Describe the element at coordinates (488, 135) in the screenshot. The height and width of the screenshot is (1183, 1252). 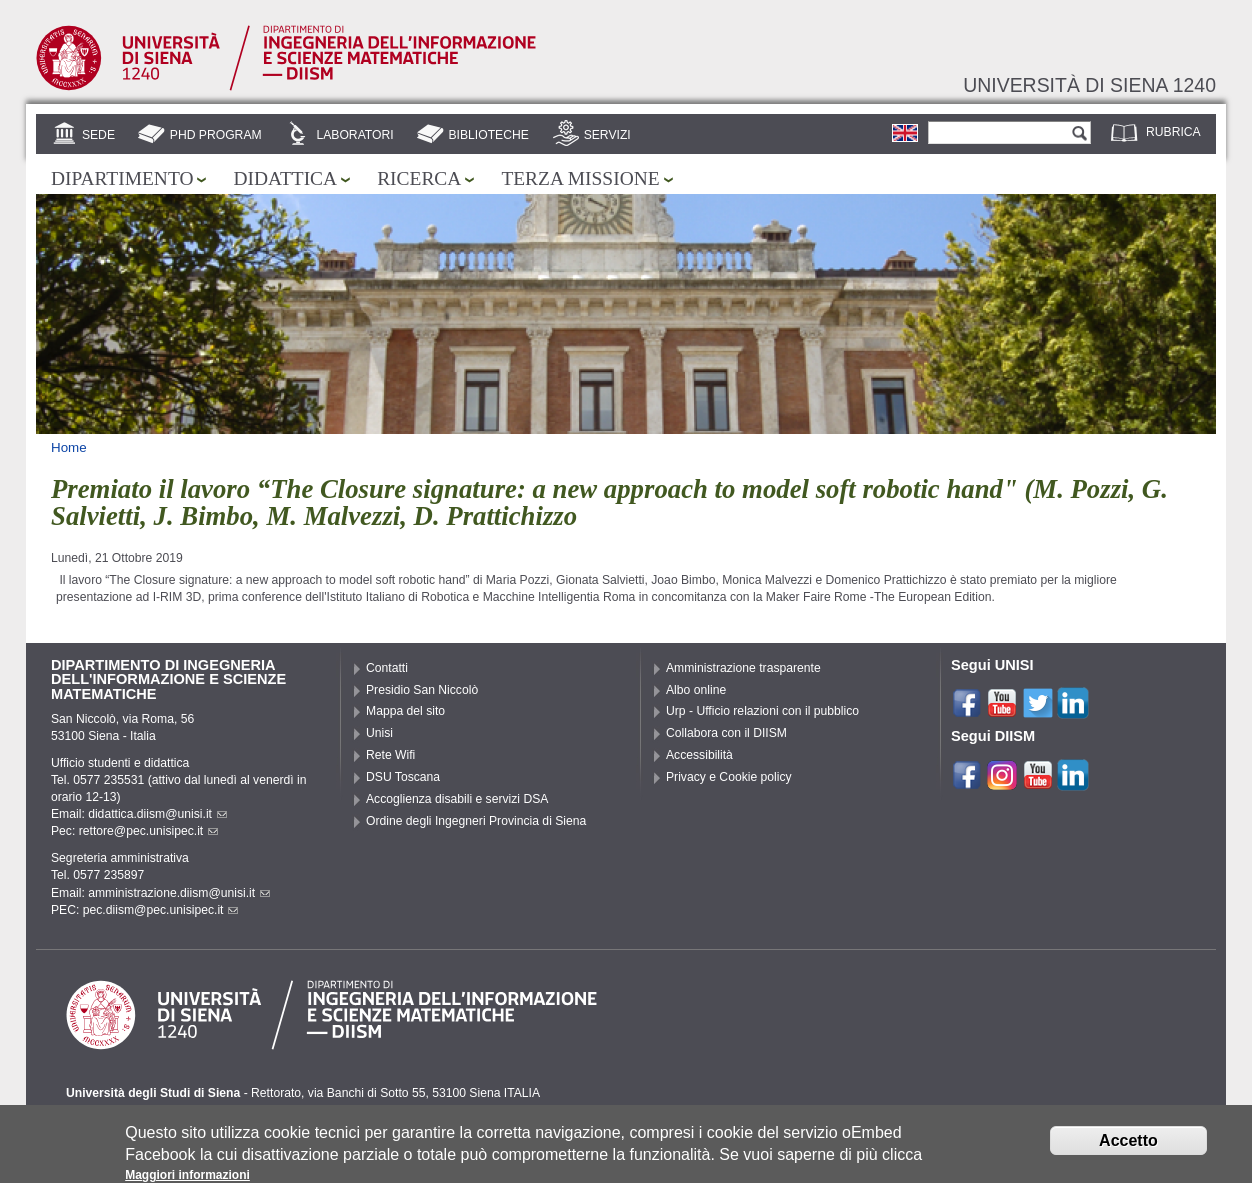
I see `Biblioteche` at that location.